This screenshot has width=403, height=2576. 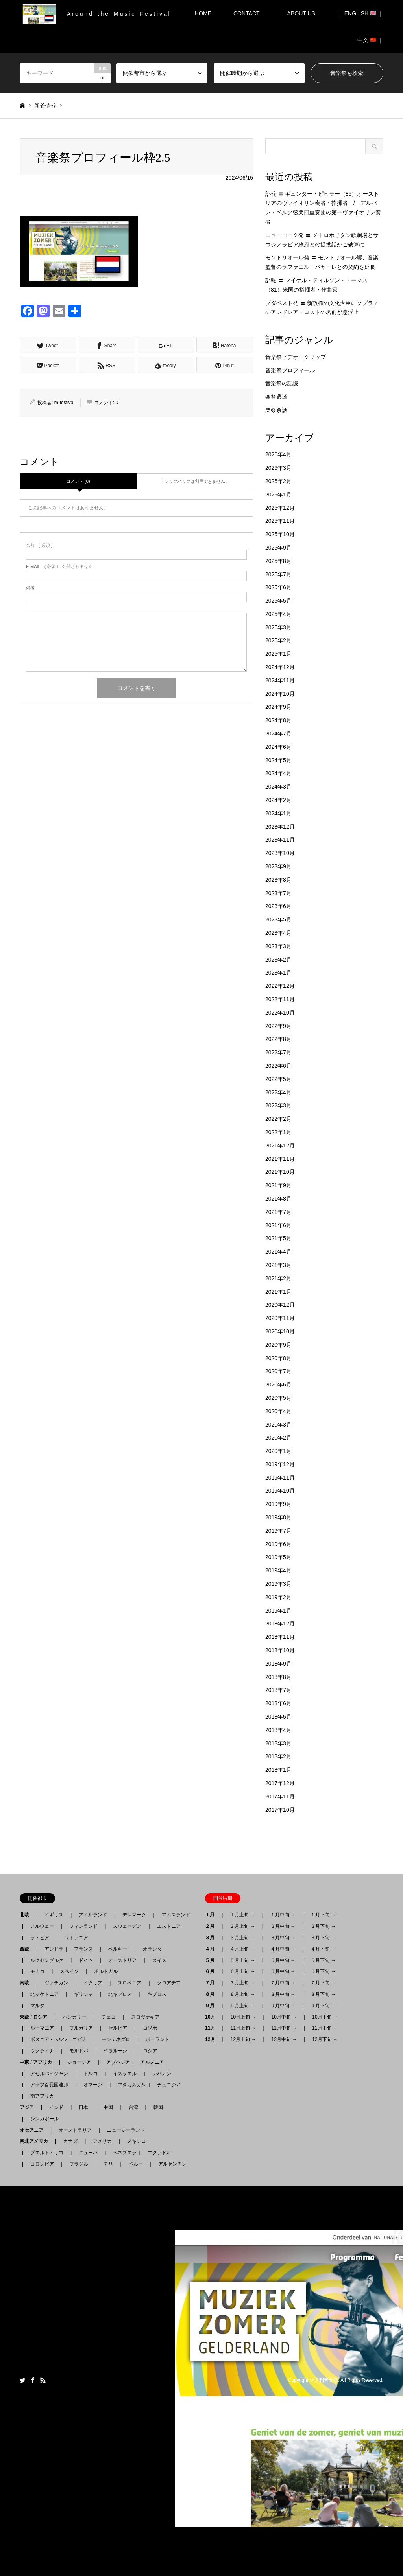 I want to click on 12月下旬 →, so click(x=324, y=2039).